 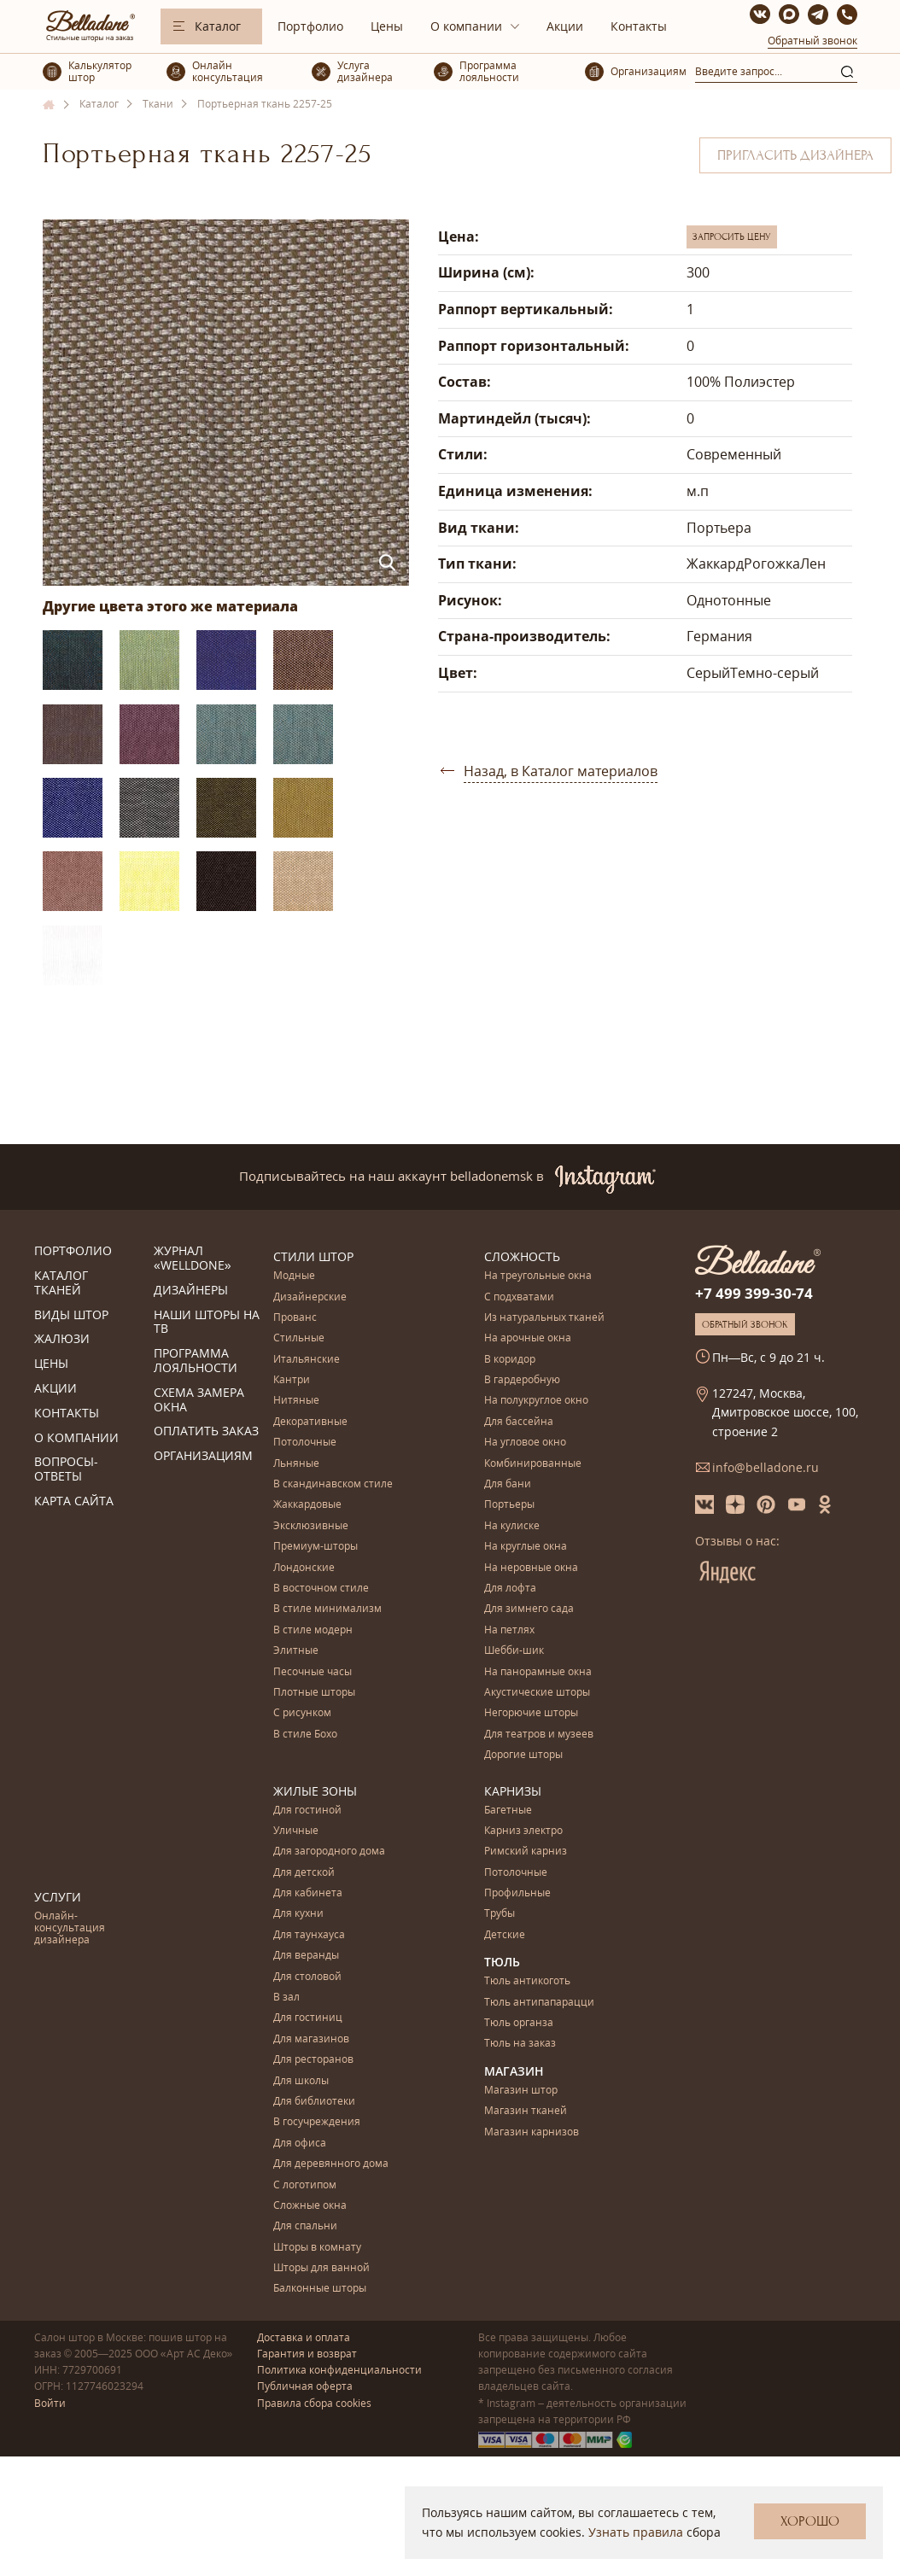 I want to click on Плотные шторы, so click(x=314, y=1692).